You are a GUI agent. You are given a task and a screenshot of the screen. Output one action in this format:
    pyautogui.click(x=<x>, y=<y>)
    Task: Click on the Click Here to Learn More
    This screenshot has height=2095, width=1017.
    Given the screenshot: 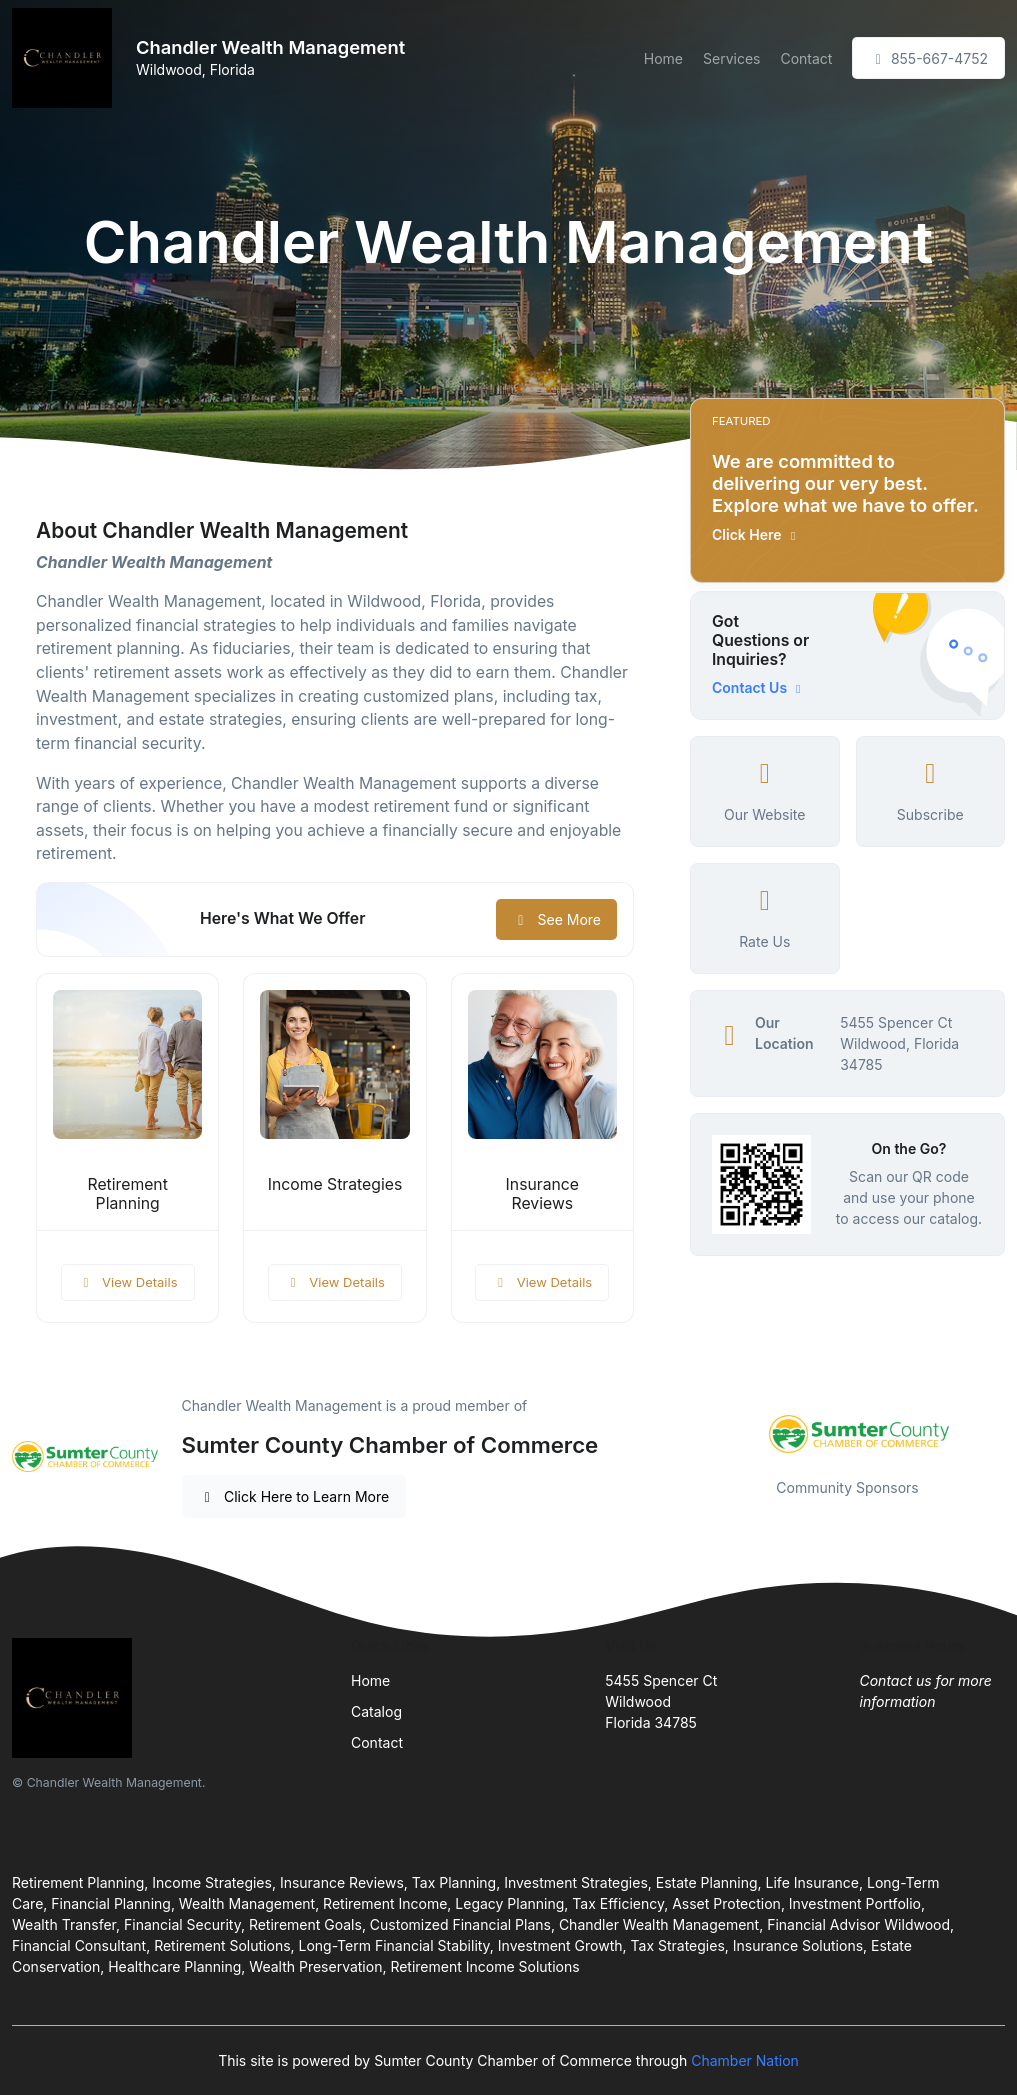 What is the action you would take?
    pyautogui.click(x=294, y=1496)
    